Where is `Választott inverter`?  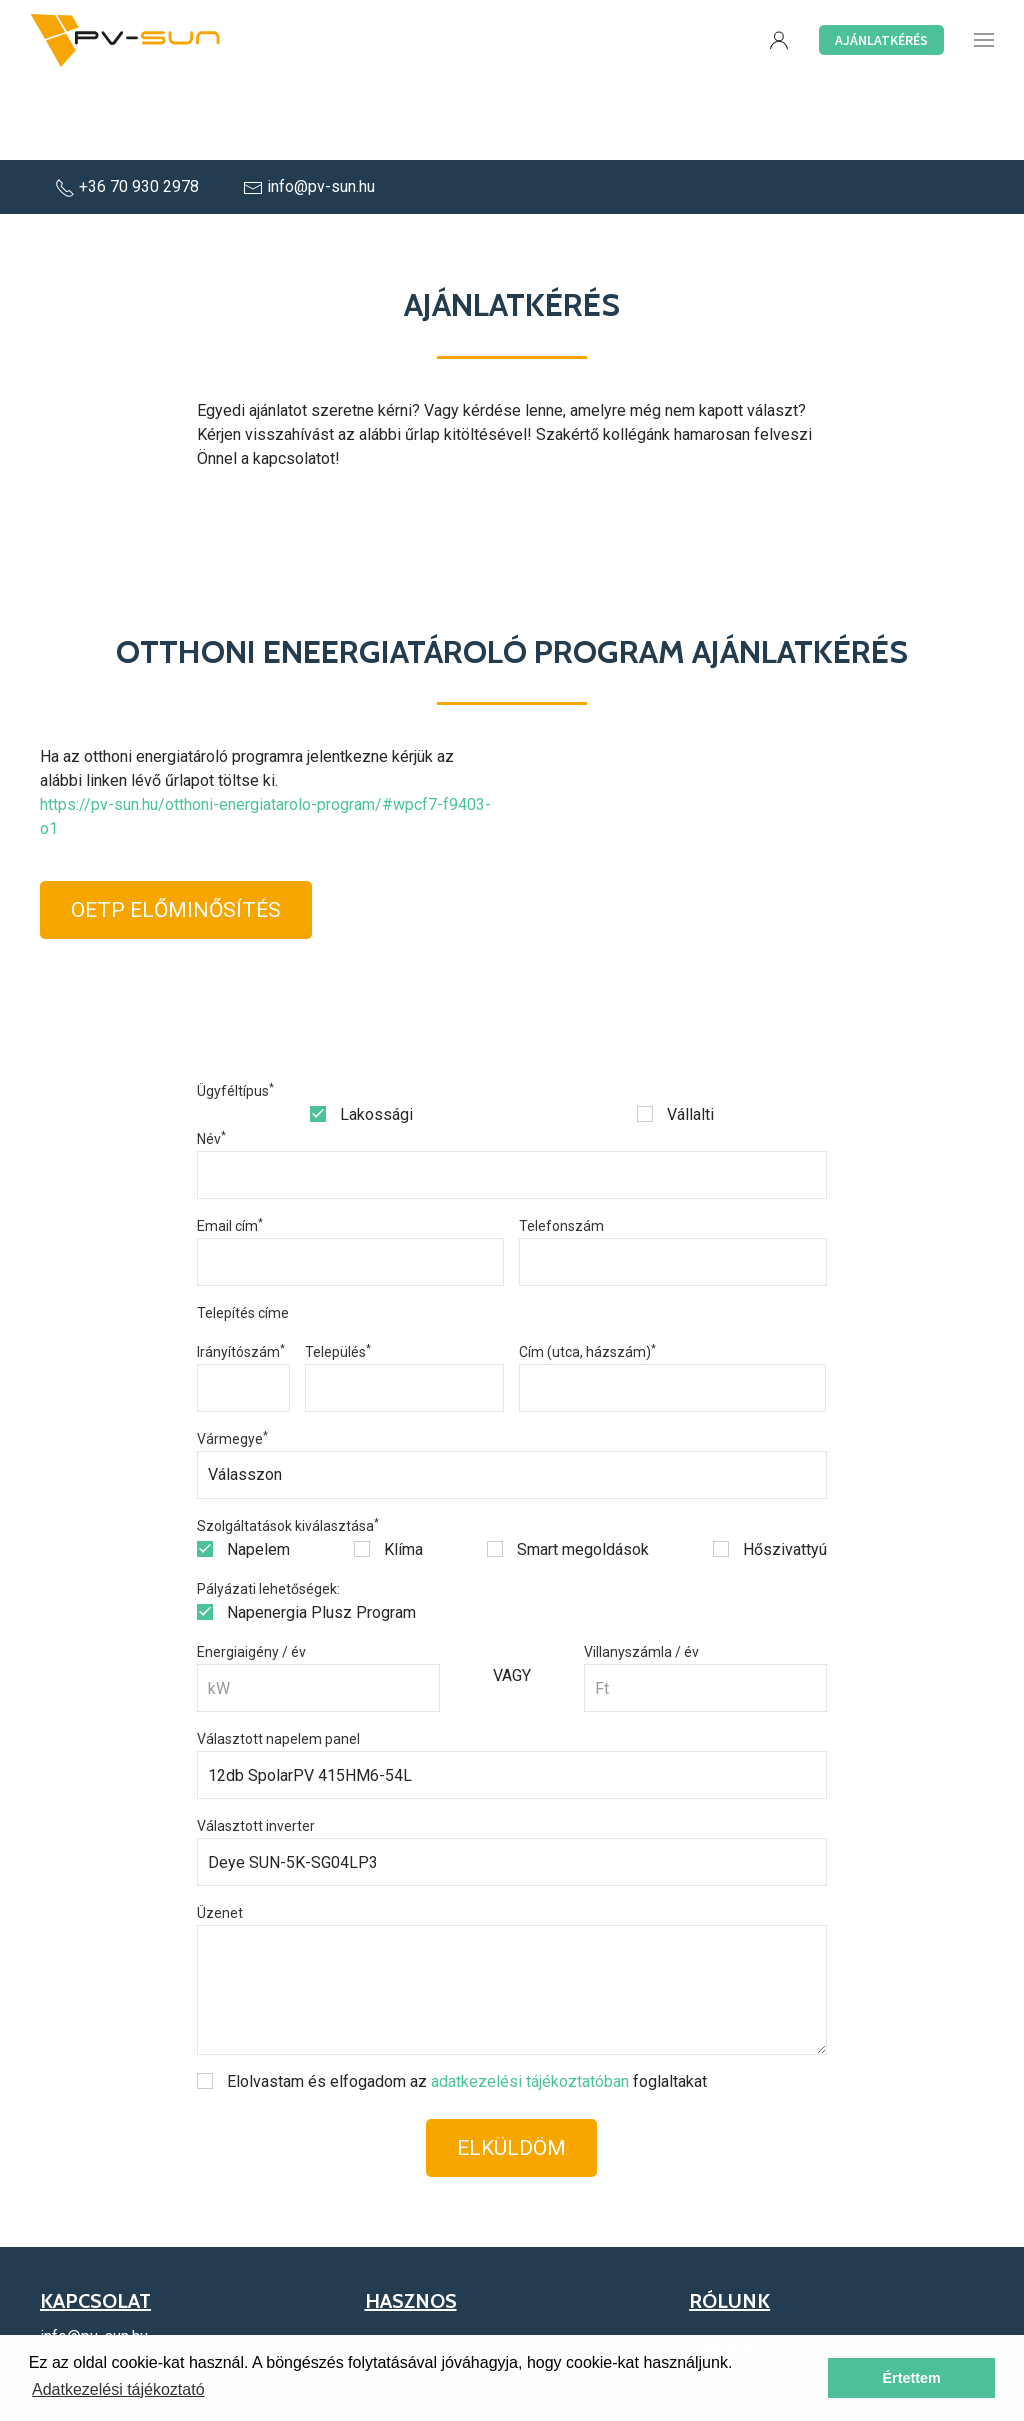 Választott inverter is located at coordinates (256, 1746).